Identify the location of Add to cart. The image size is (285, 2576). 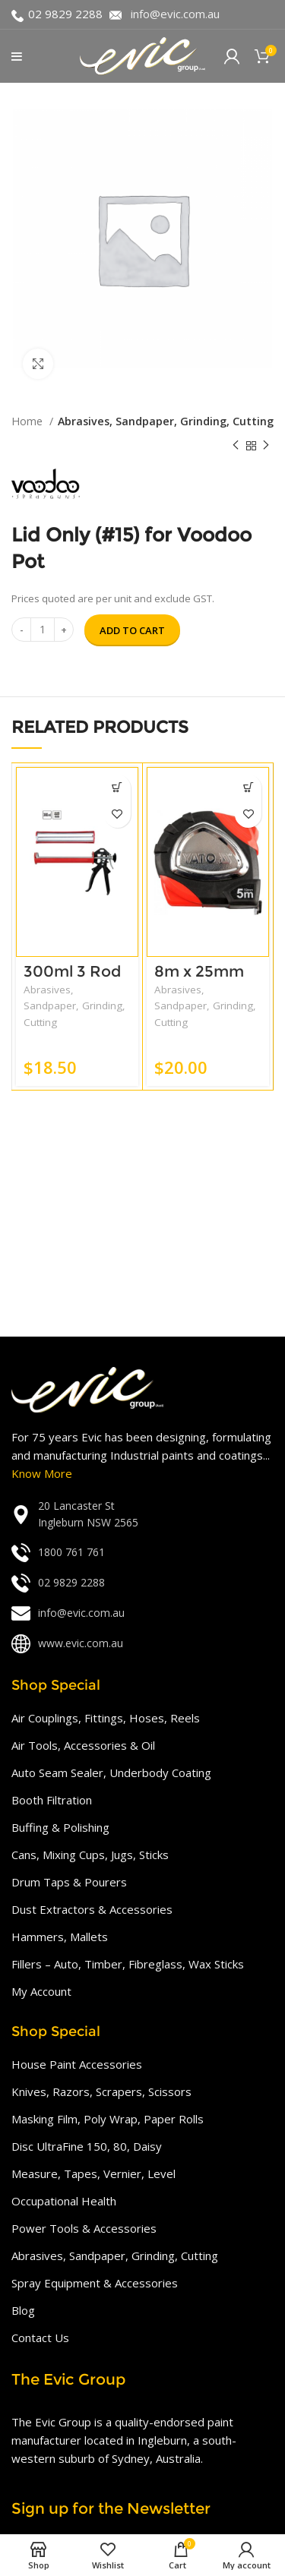
(132, 630).